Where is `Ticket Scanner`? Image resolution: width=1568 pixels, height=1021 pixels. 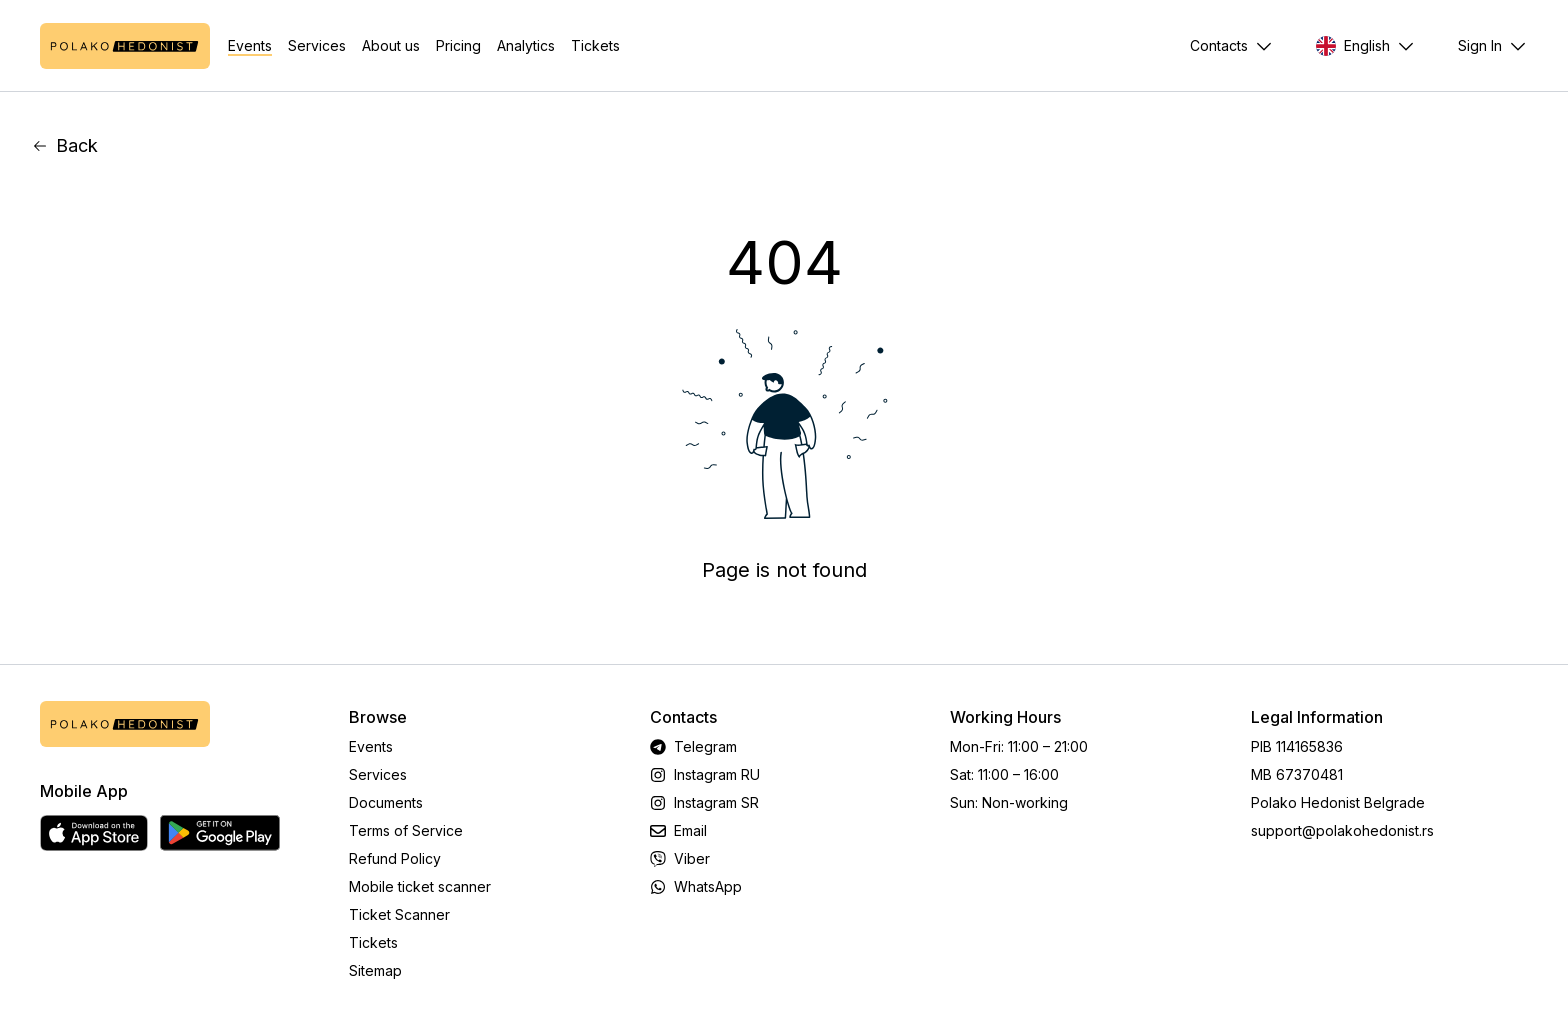
Ticket Scanner is located at coordinates (399, 914).